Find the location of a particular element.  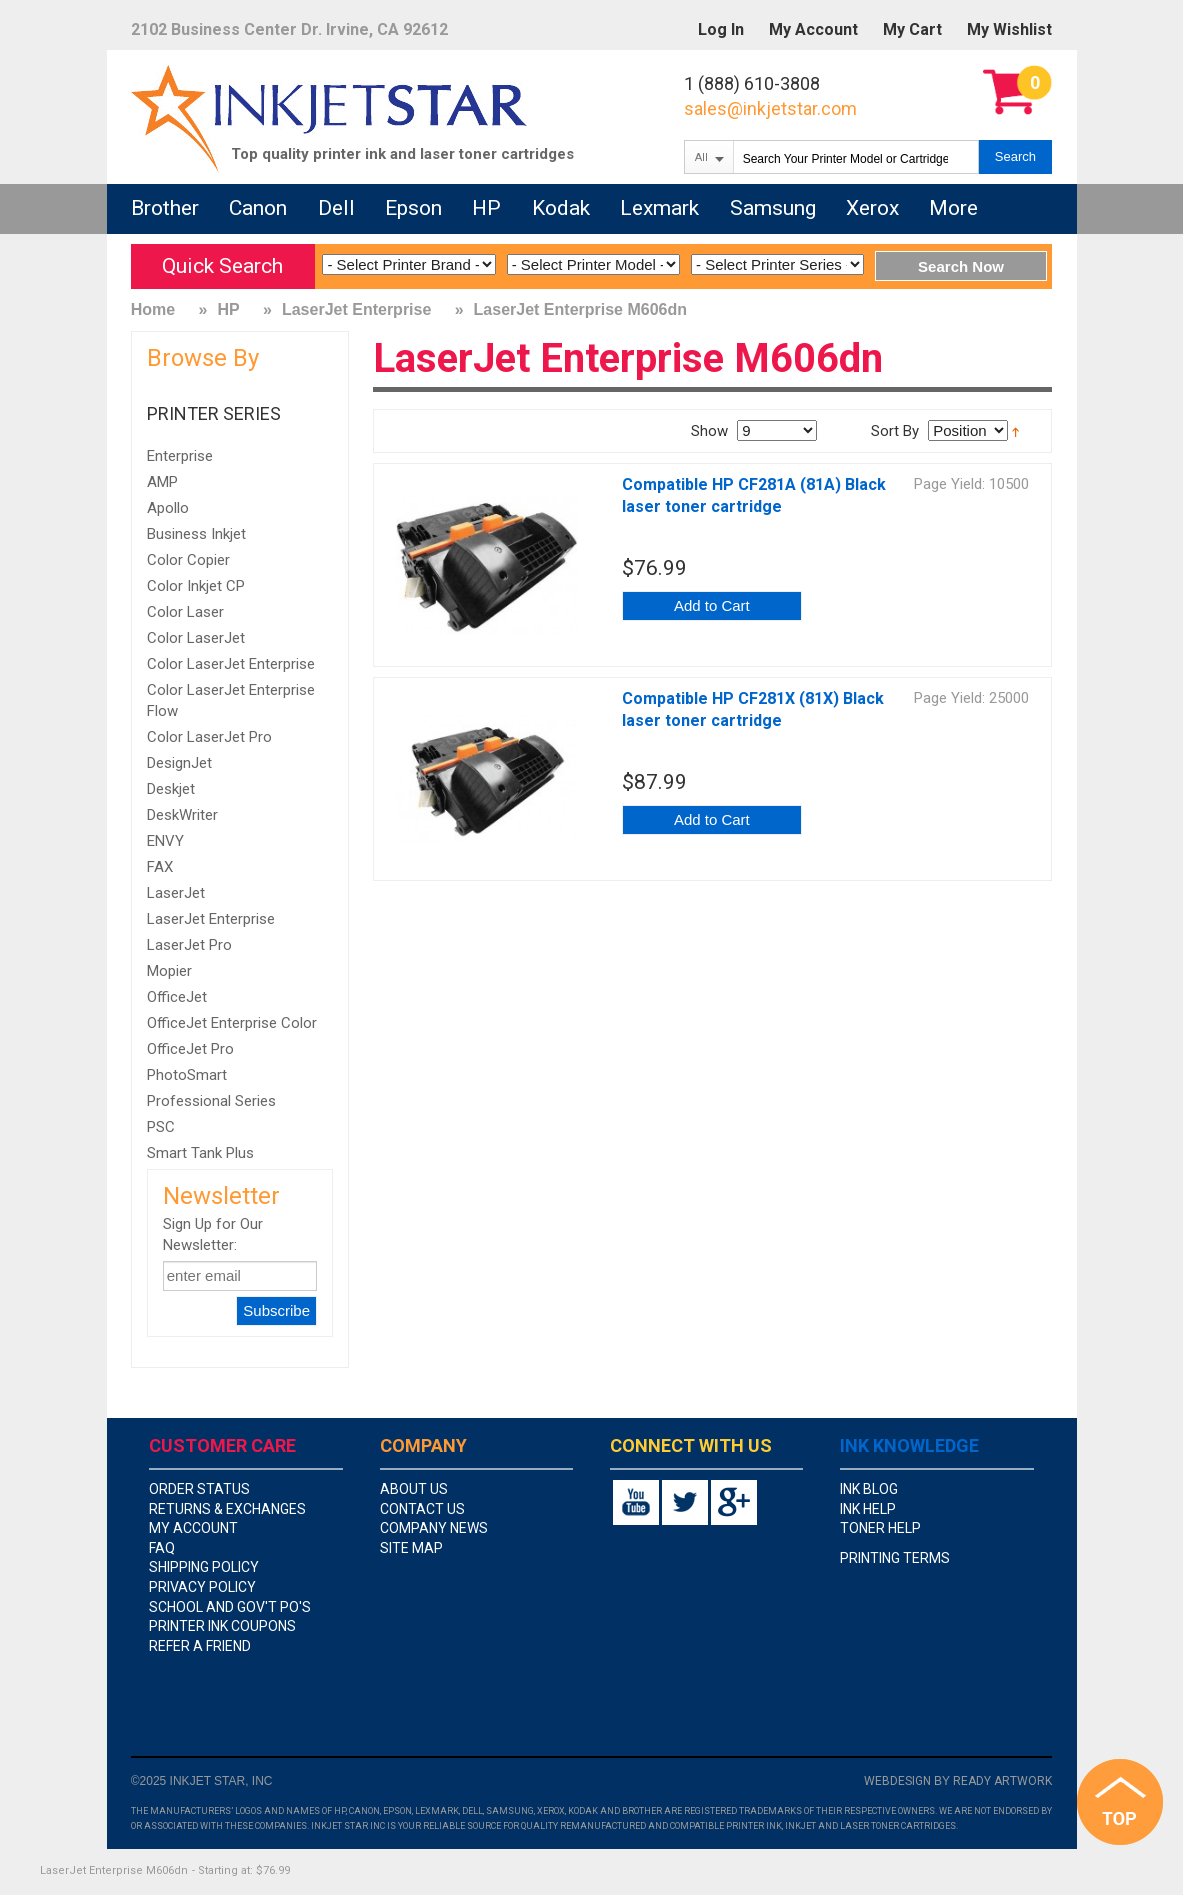

Deskjet is located at coordinates (171, 789).